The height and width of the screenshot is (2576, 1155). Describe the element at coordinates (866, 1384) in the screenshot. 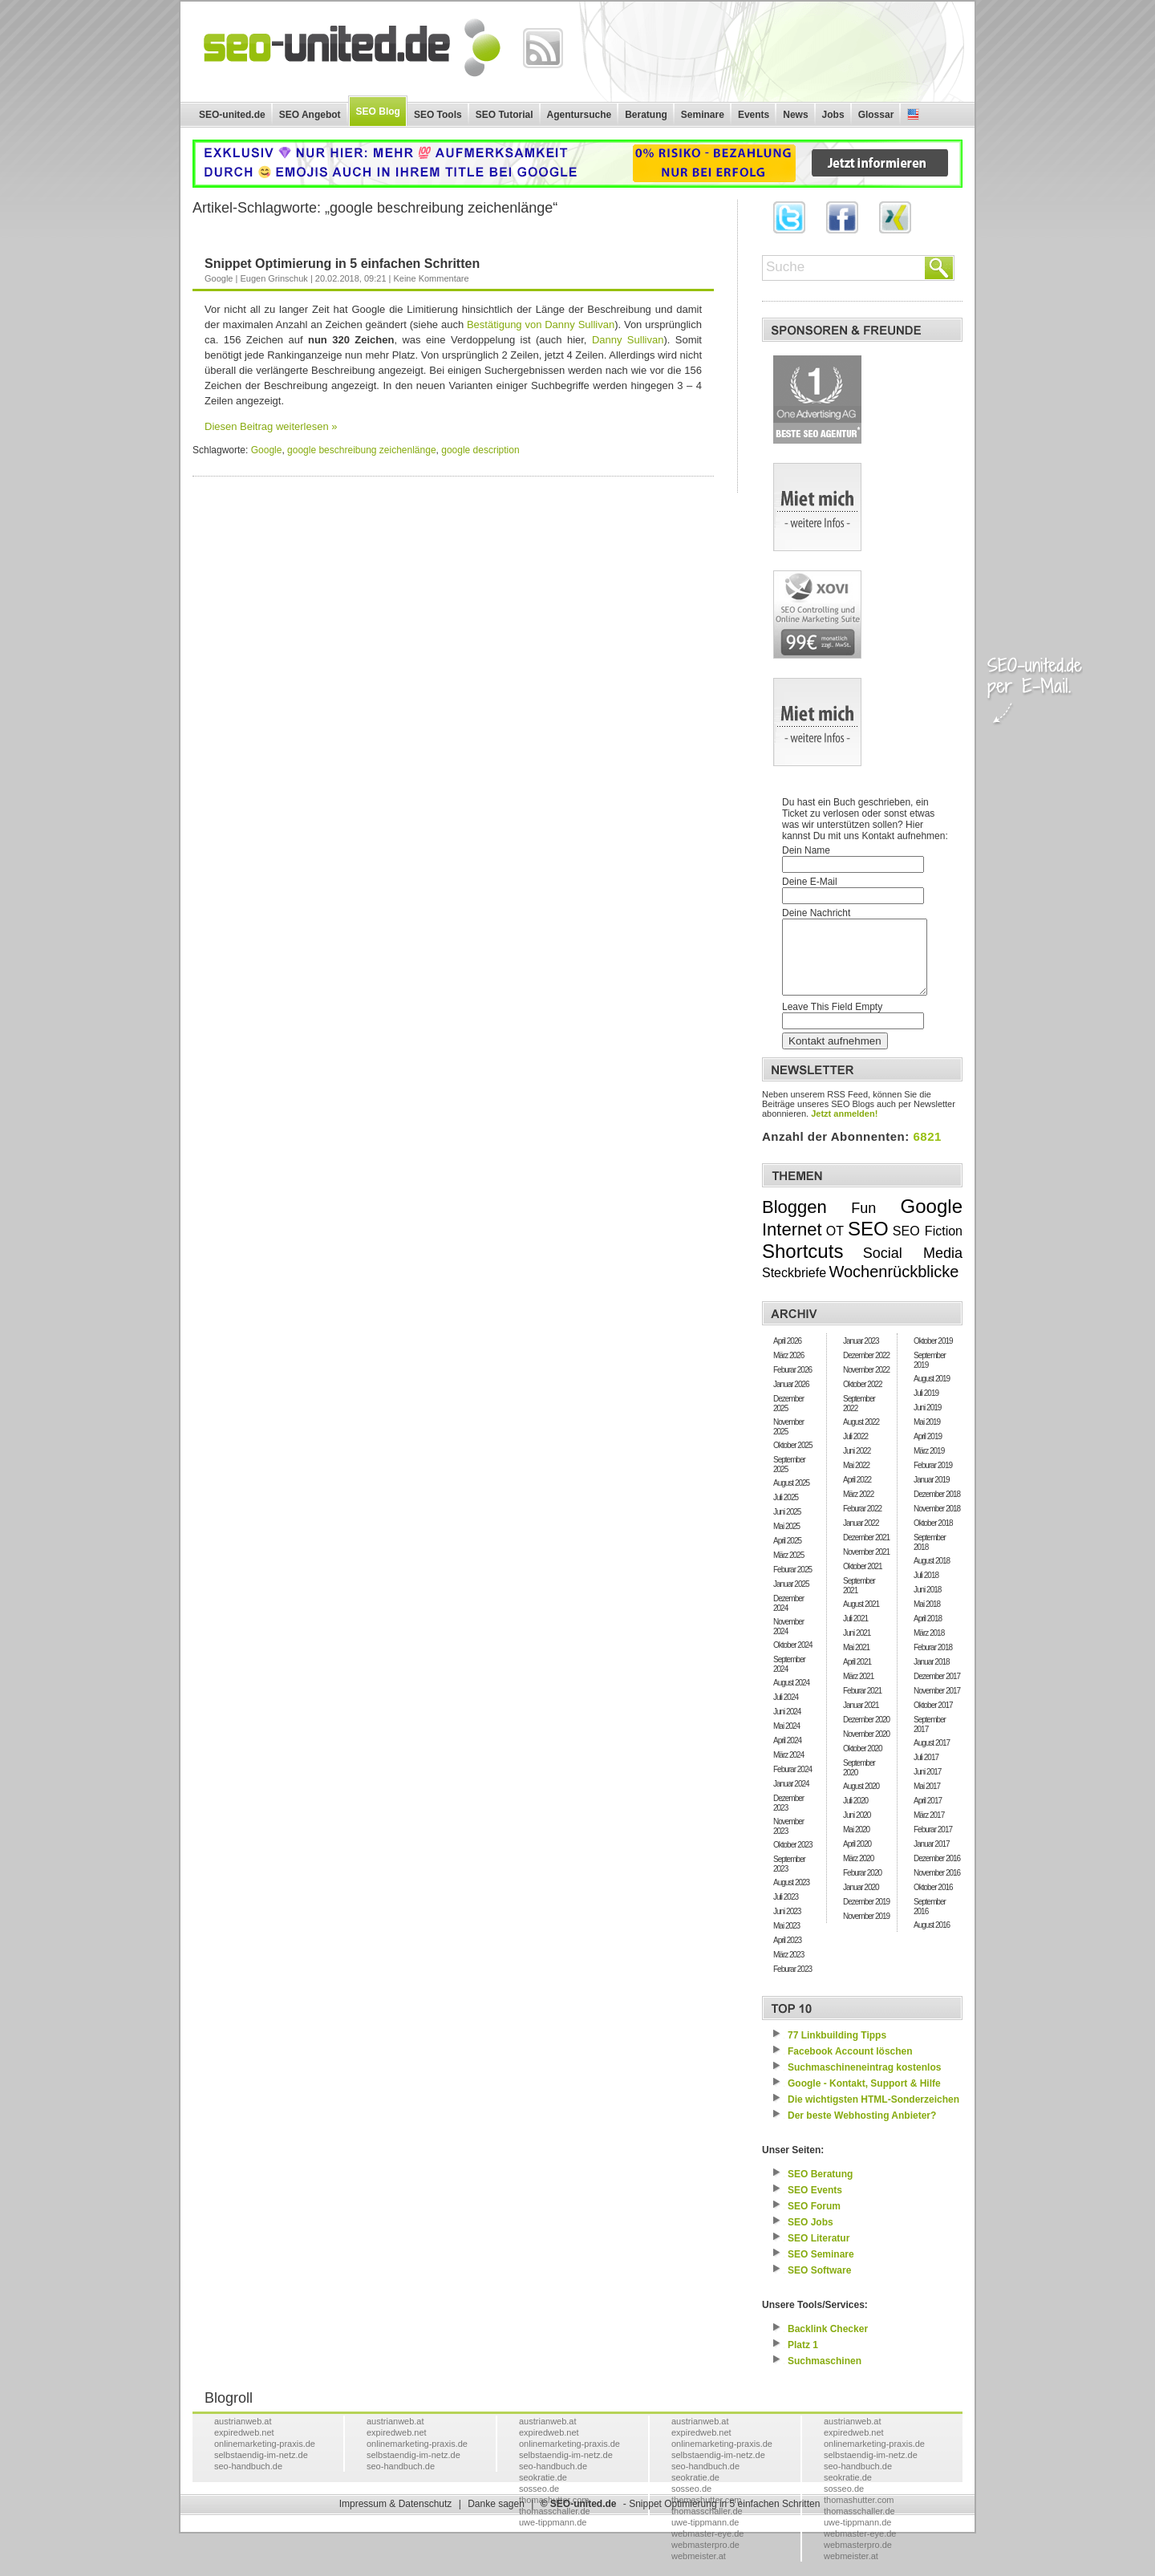

I see `November 2022` at that location.